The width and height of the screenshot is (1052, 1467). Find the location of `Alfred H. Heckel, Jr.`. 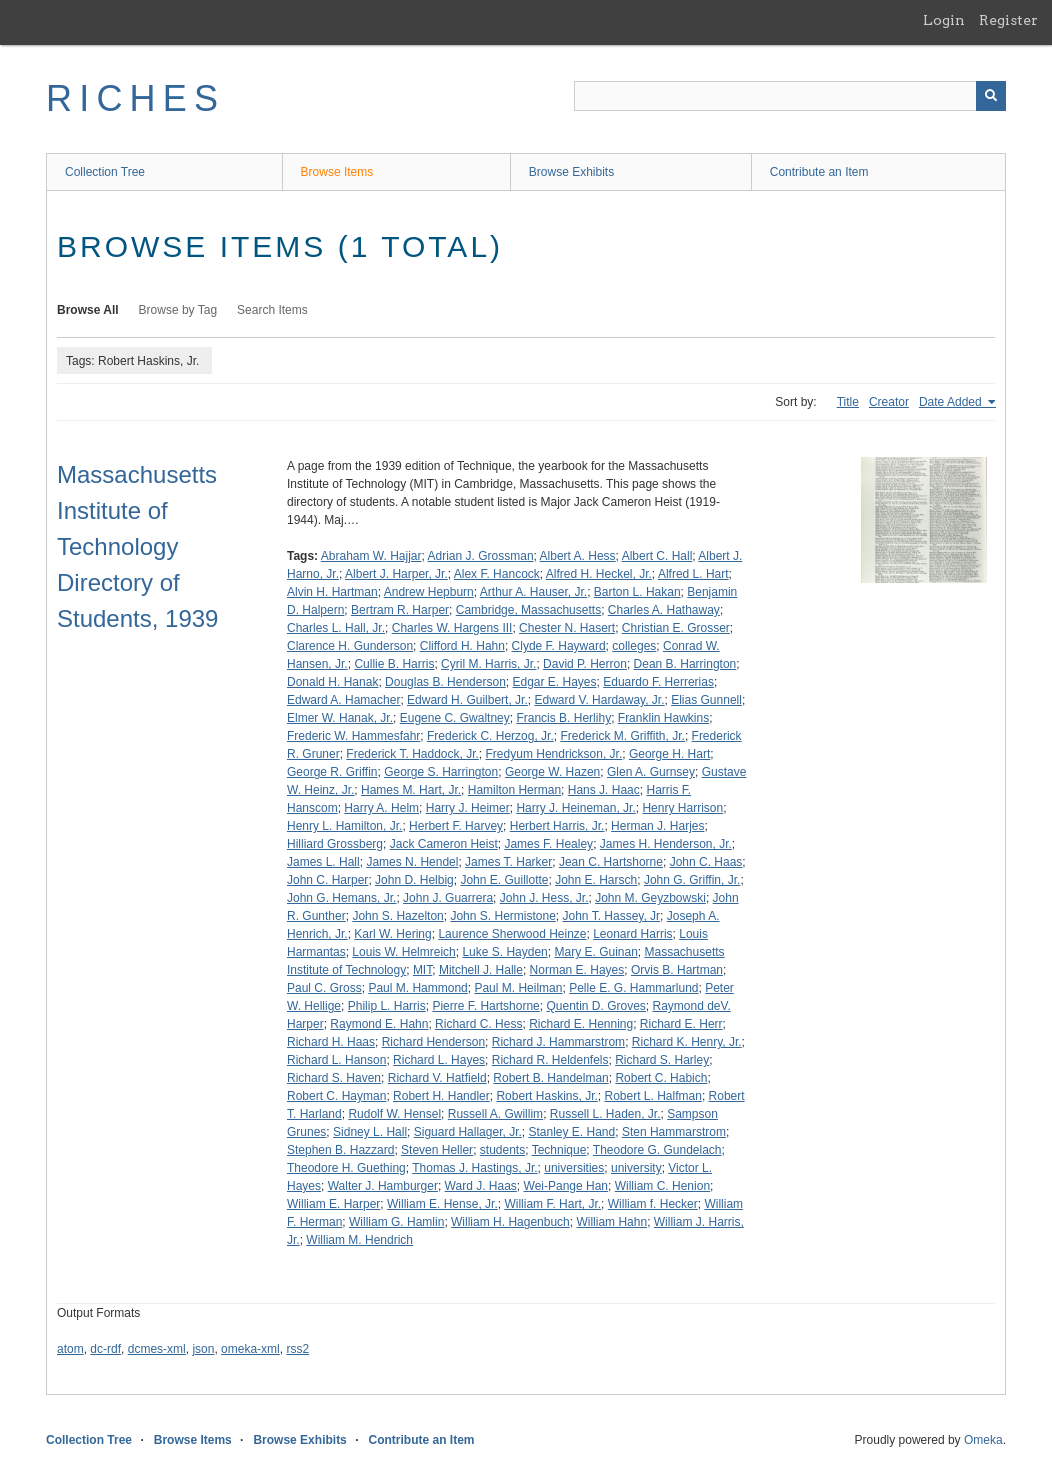

Alfred H. Heckel, Jr. is located at coordinates (599, 574).